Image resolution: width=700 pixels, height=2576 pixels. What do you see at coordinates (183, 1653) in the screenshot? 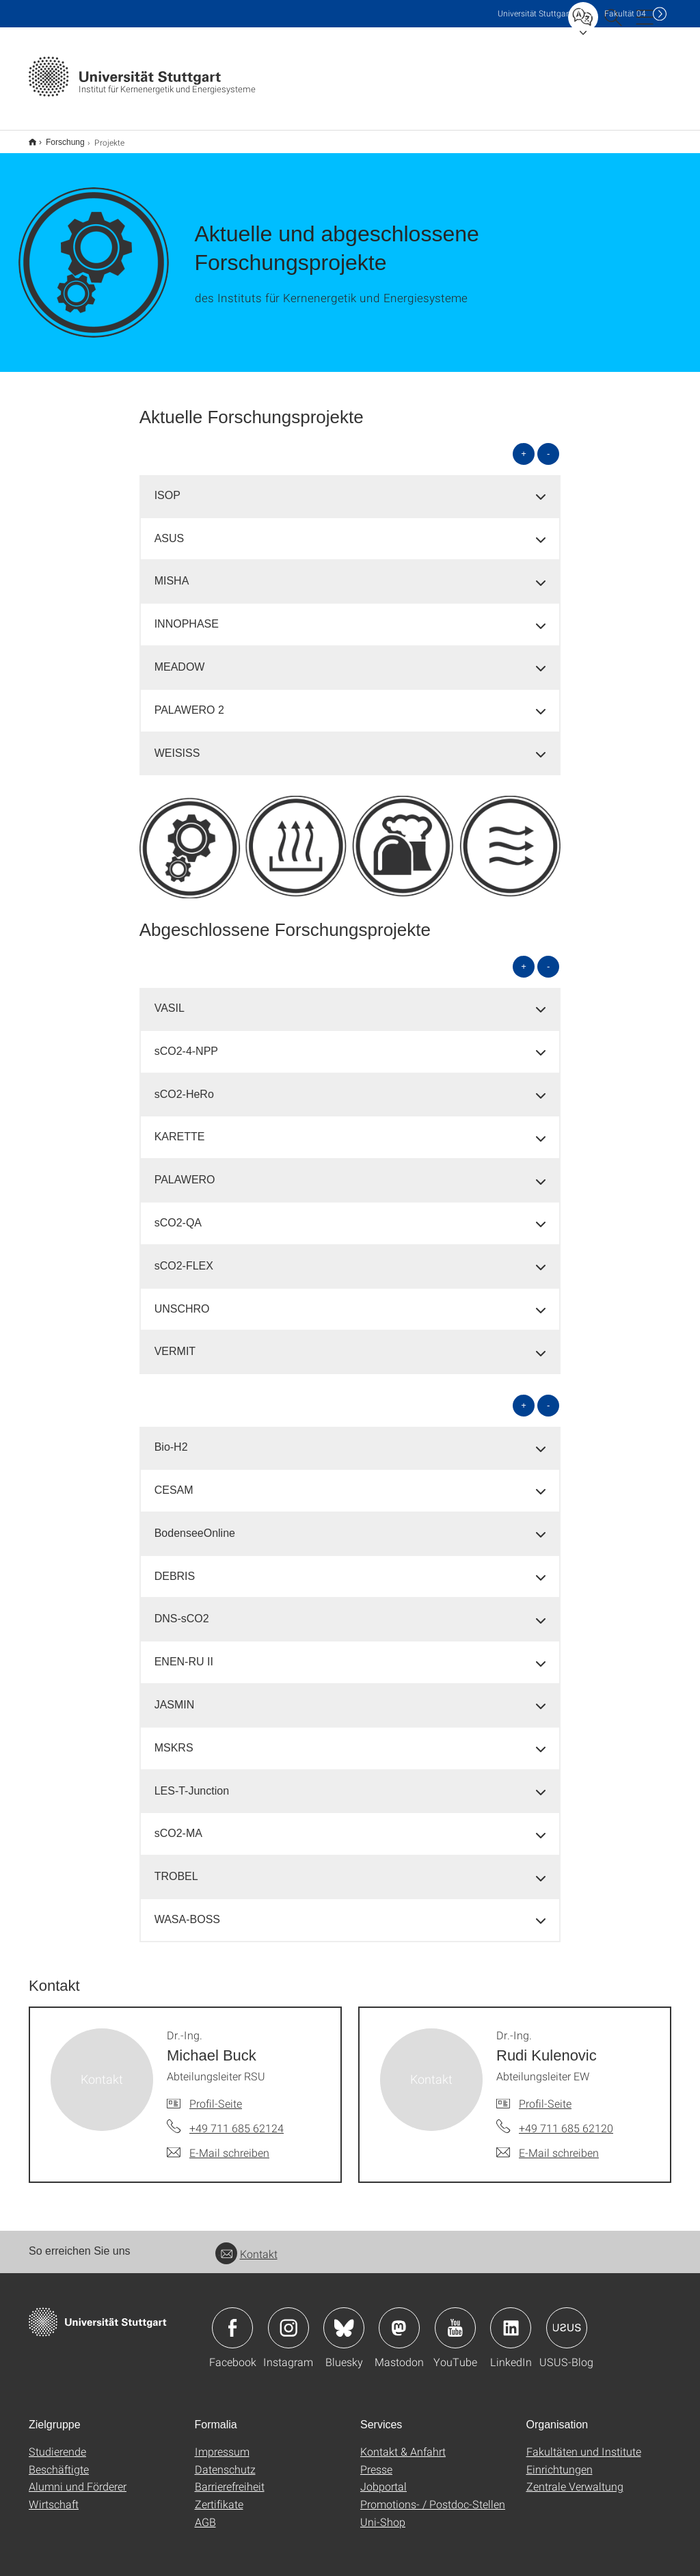
I see `ENEN-RU II [button]` at bounding box center [183, 1653].